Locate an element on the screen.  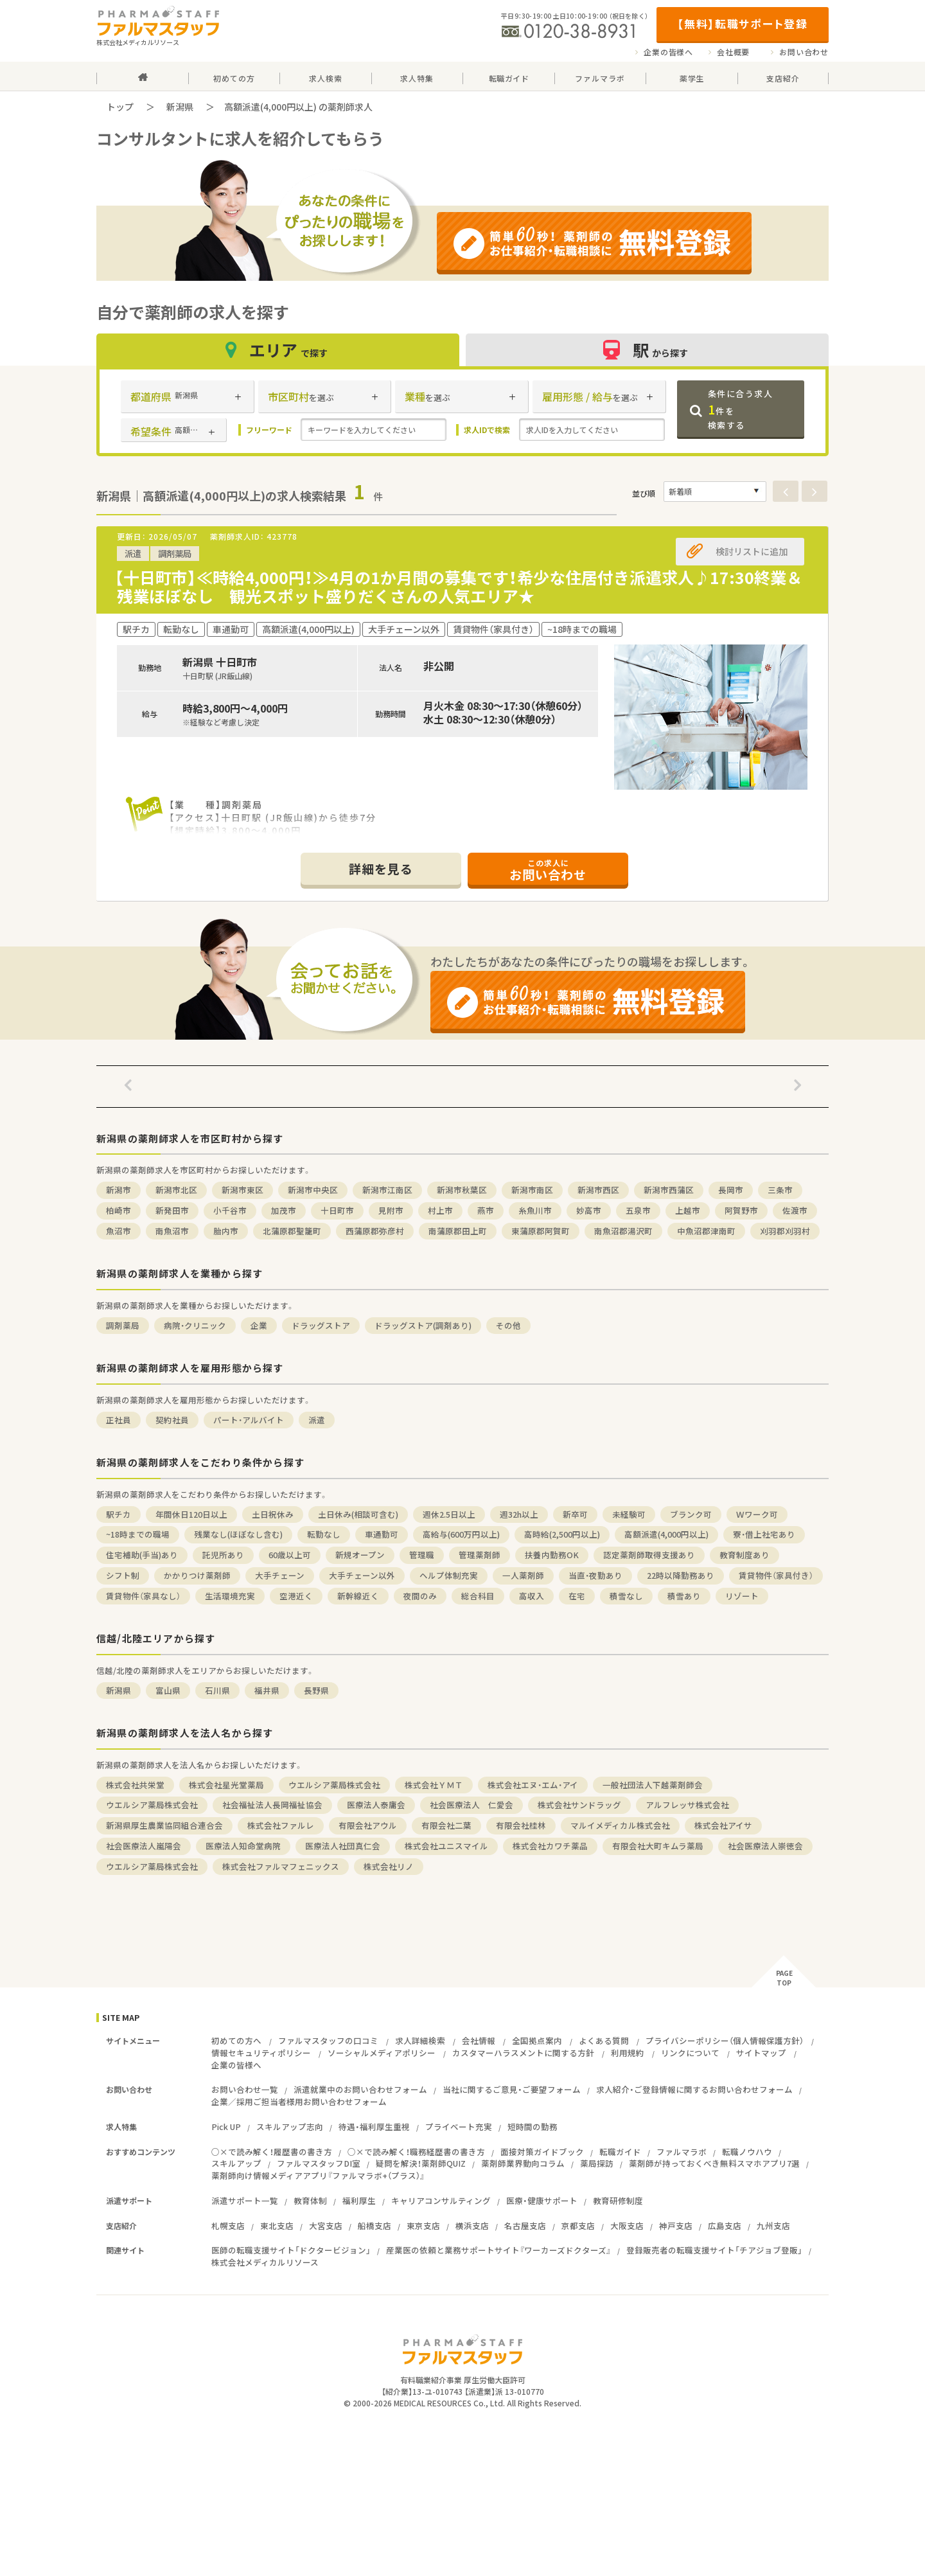
企業／採用ご担当者様用お問い合わせフォーム is located at coordinates (299, 2101).